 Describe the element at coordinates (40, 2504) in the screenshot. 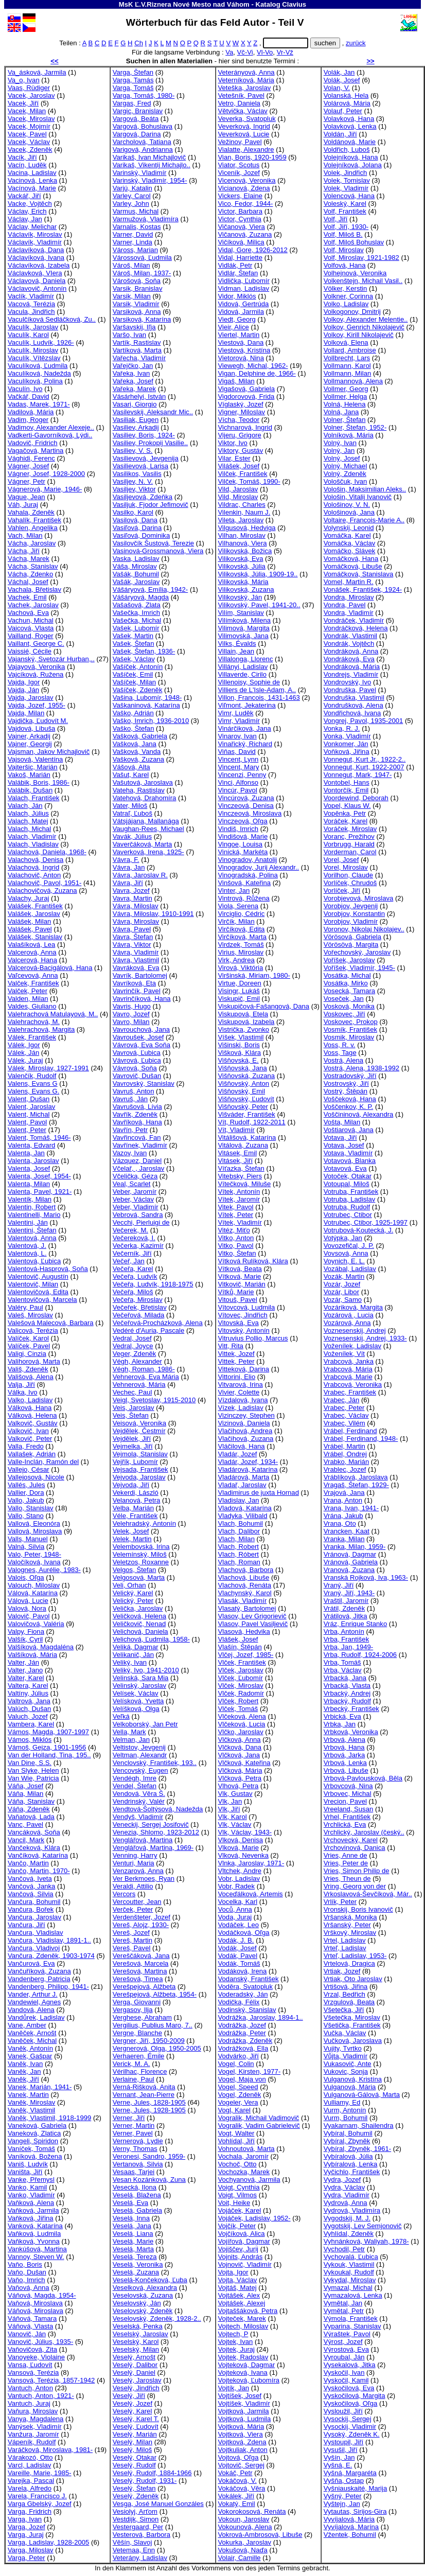

I see `Varga Gbelský, Jozef` at that location.